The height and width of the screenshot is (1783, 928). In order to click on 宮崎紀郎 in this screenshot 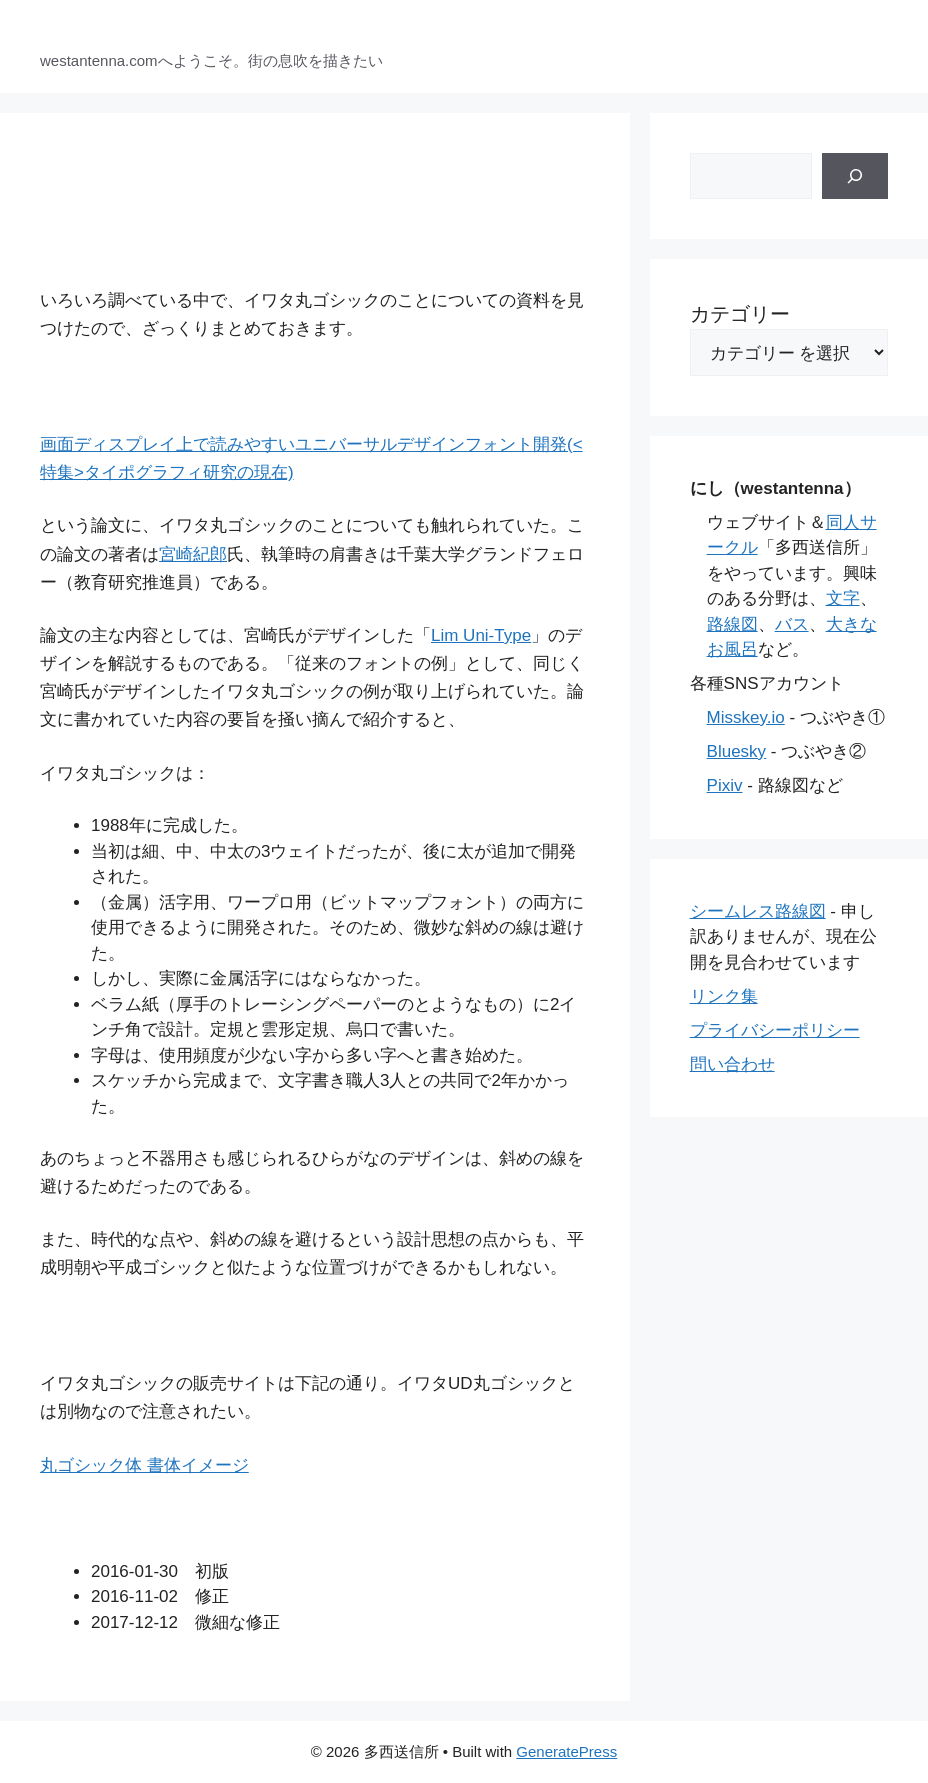, I will do `click(193, 554)`.